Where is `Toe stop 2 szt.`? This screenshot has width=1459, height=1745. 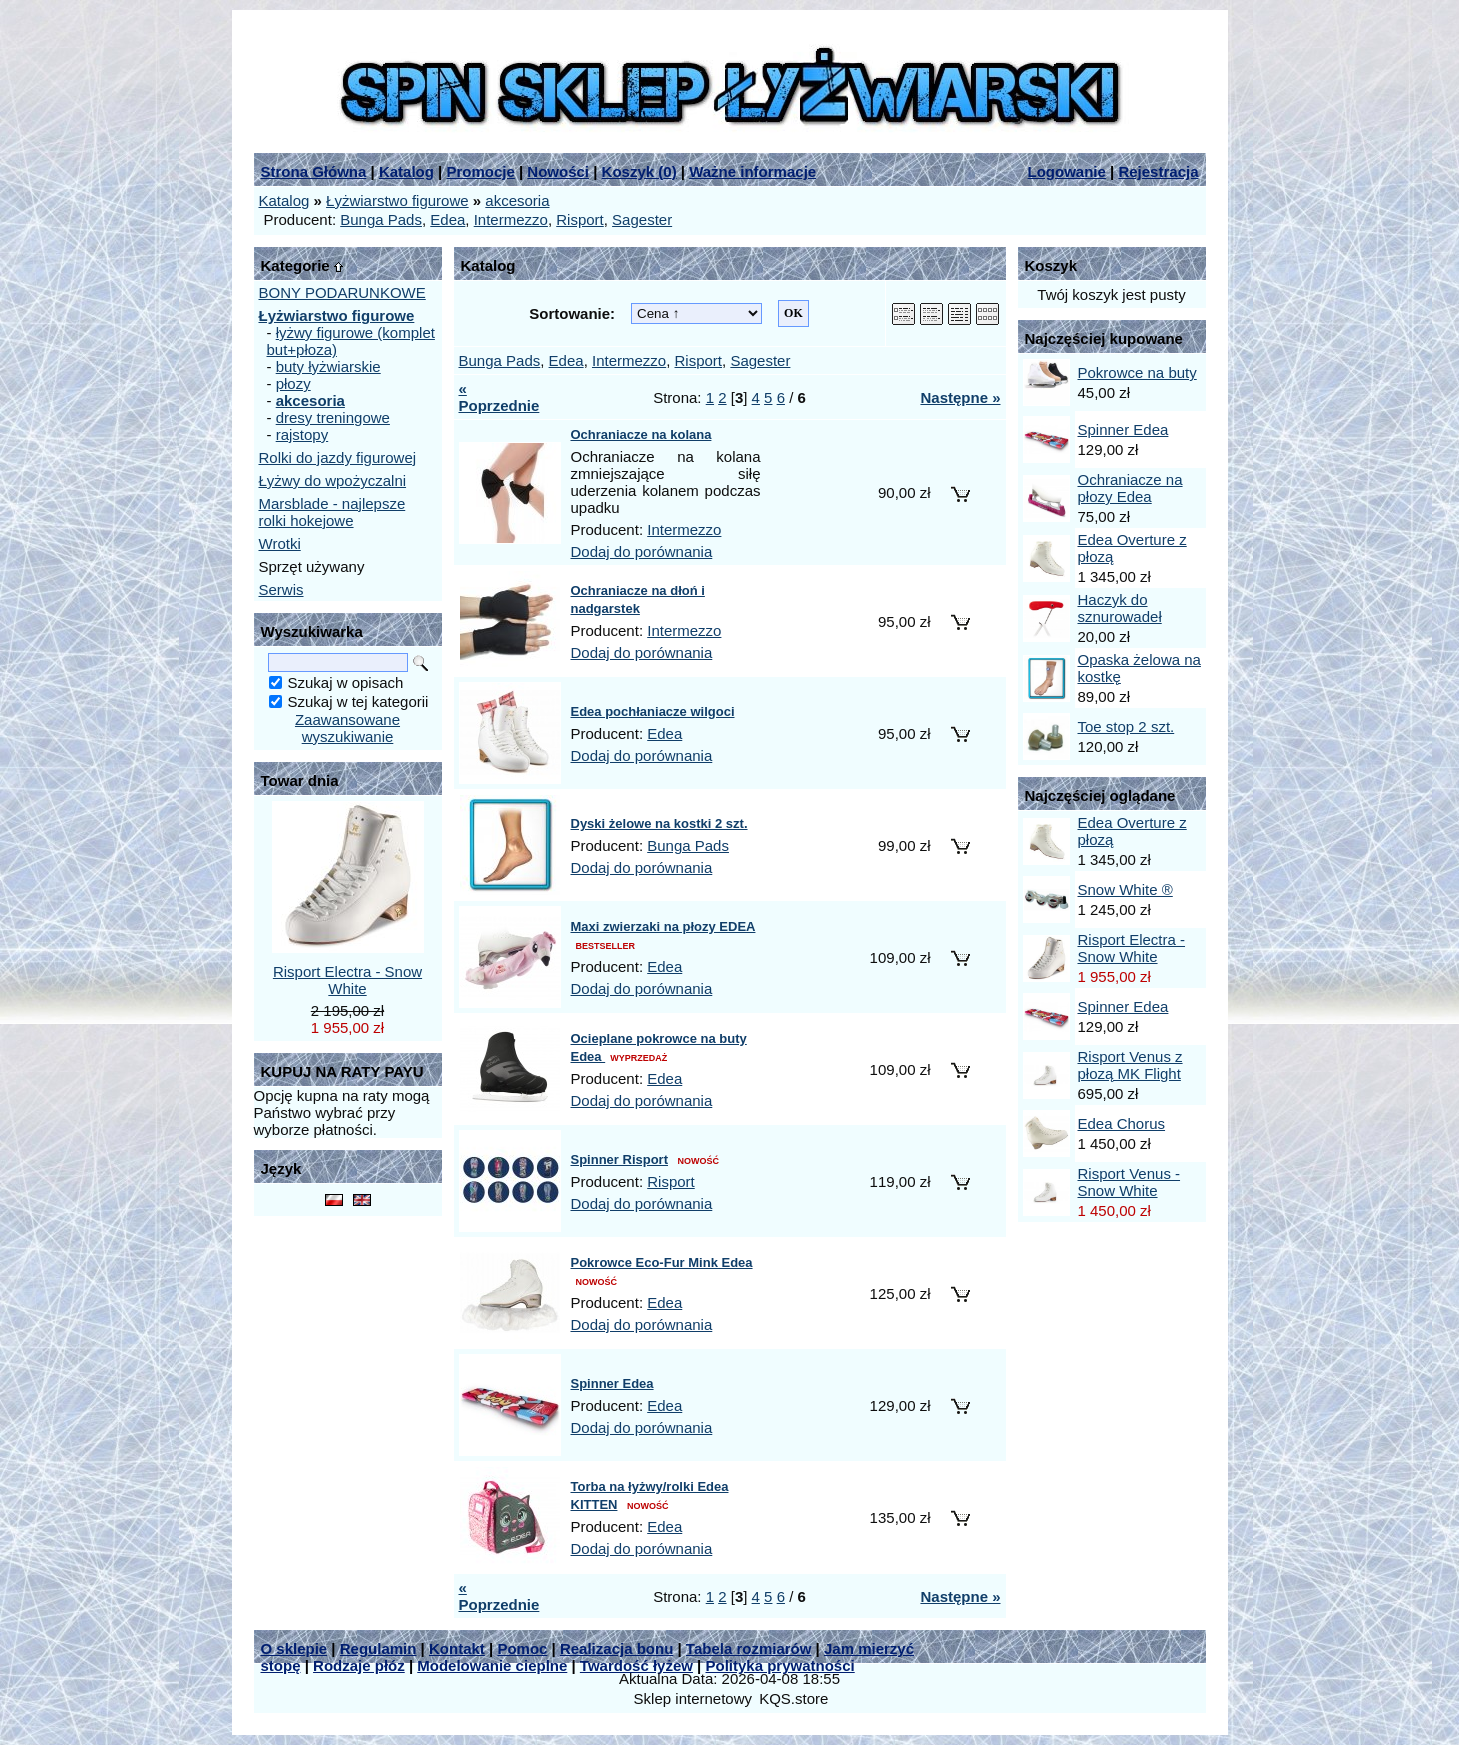 Toe stop 2 szt. is located at coordinates (1126, 726).